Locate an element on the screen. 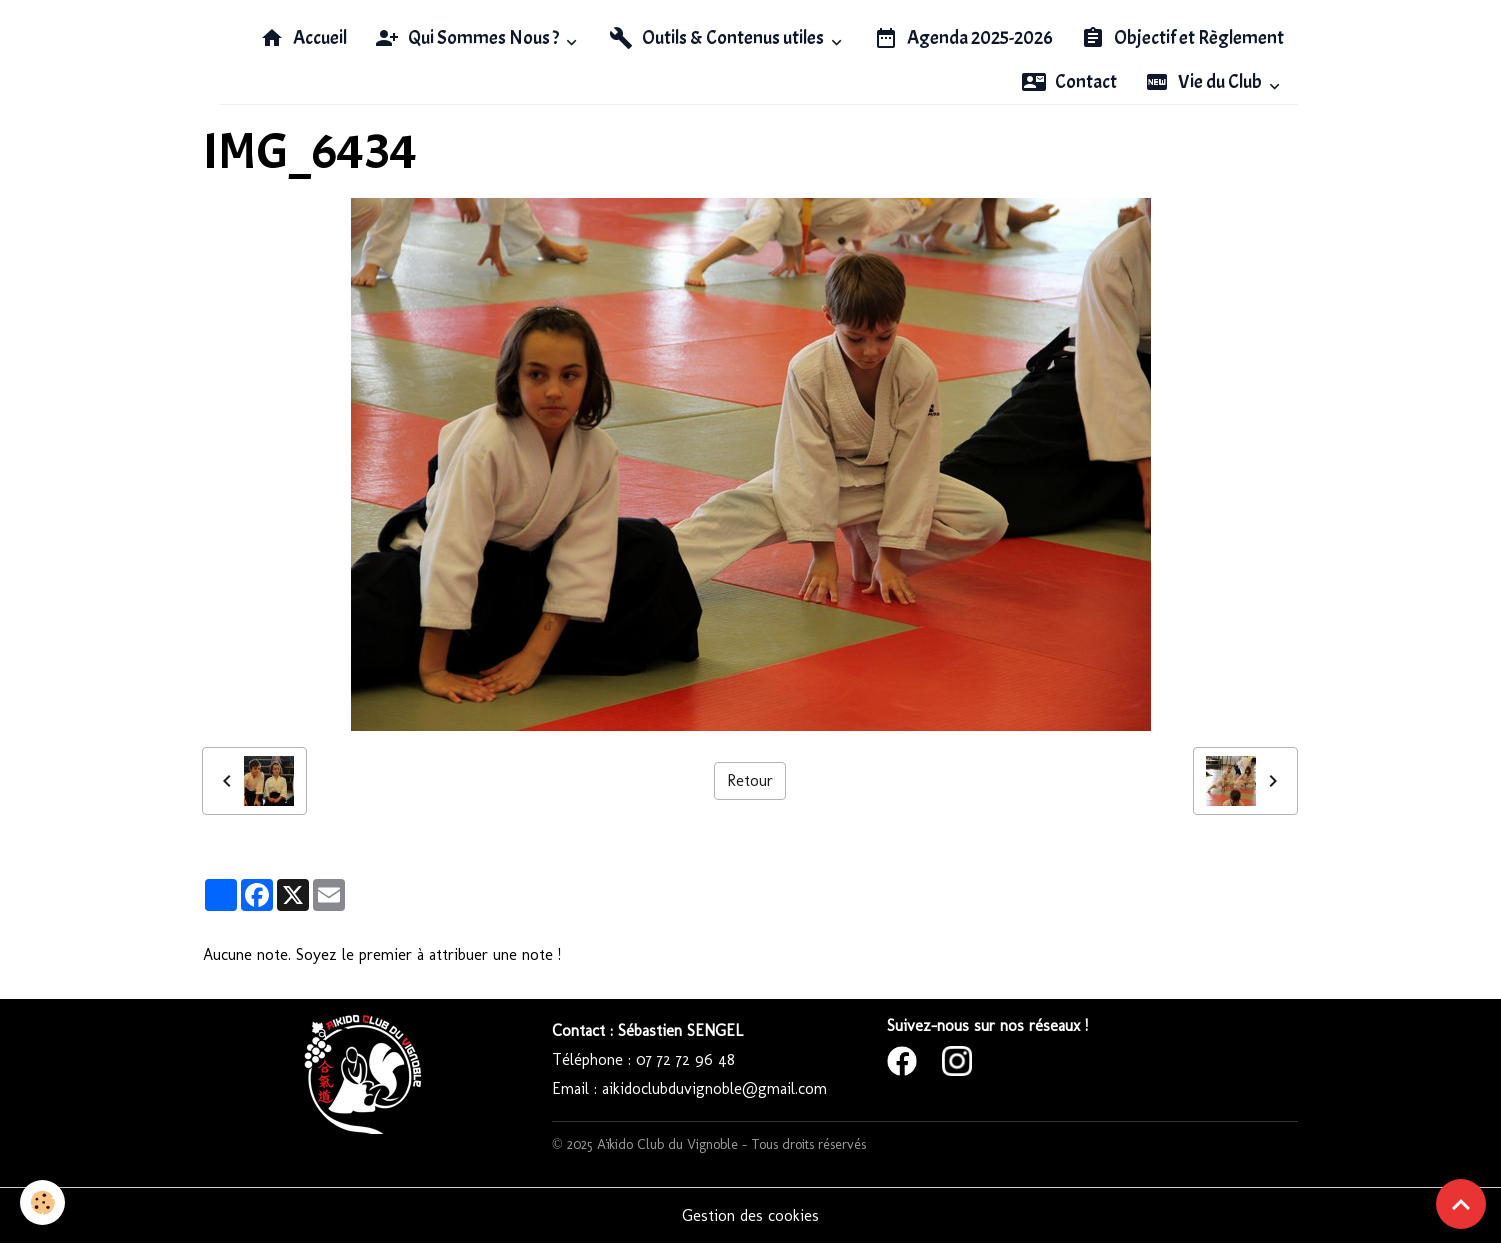 This screenshot has width=1501, height=1244. [Scroll top] is located at coordinates (1461, 1204).